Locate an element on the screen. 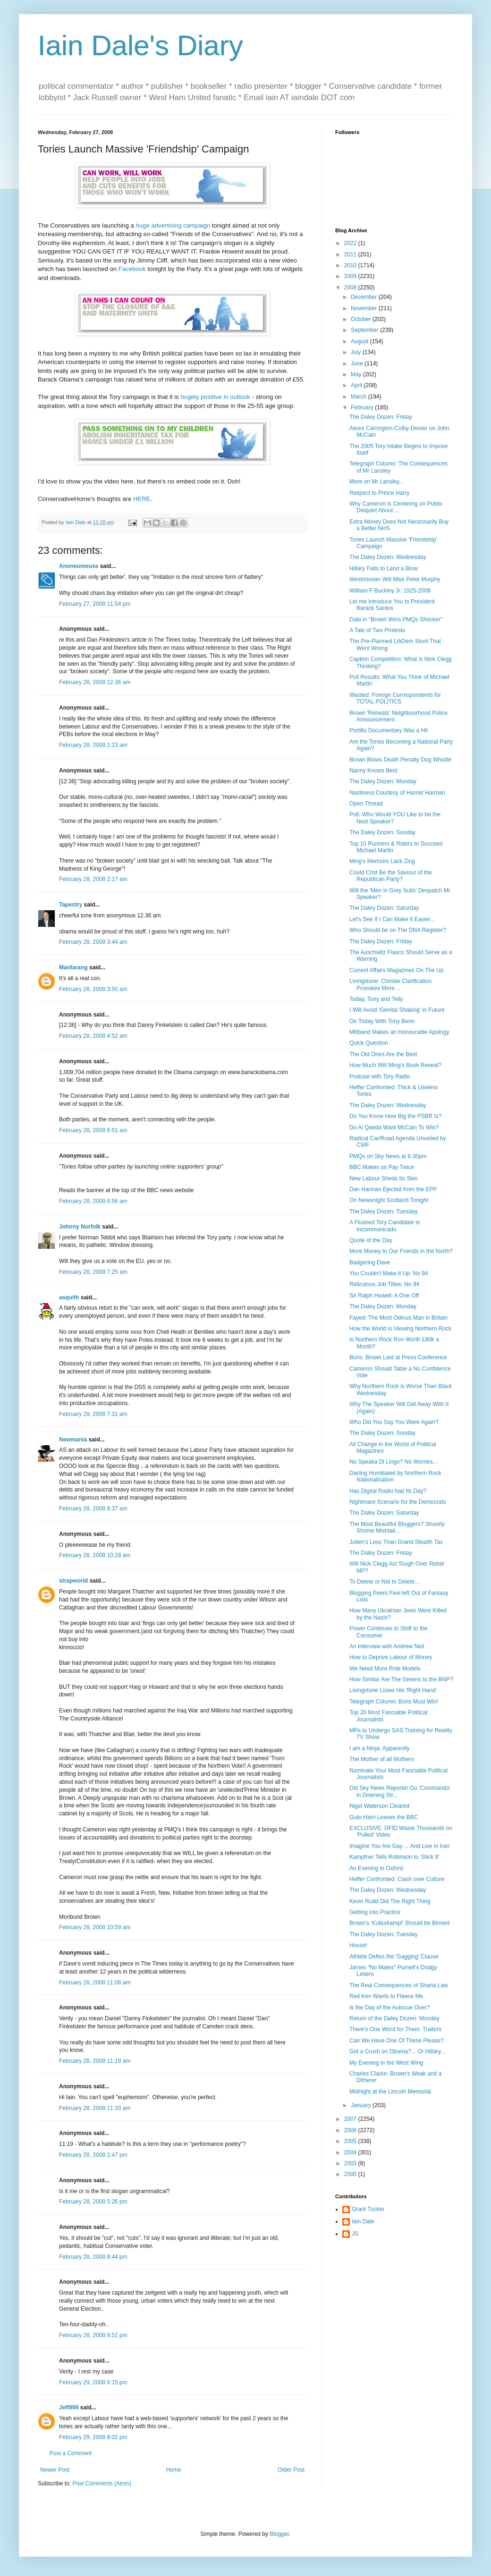 The image size is (491, 2576). 2009 is located at coordinates (351, 276).